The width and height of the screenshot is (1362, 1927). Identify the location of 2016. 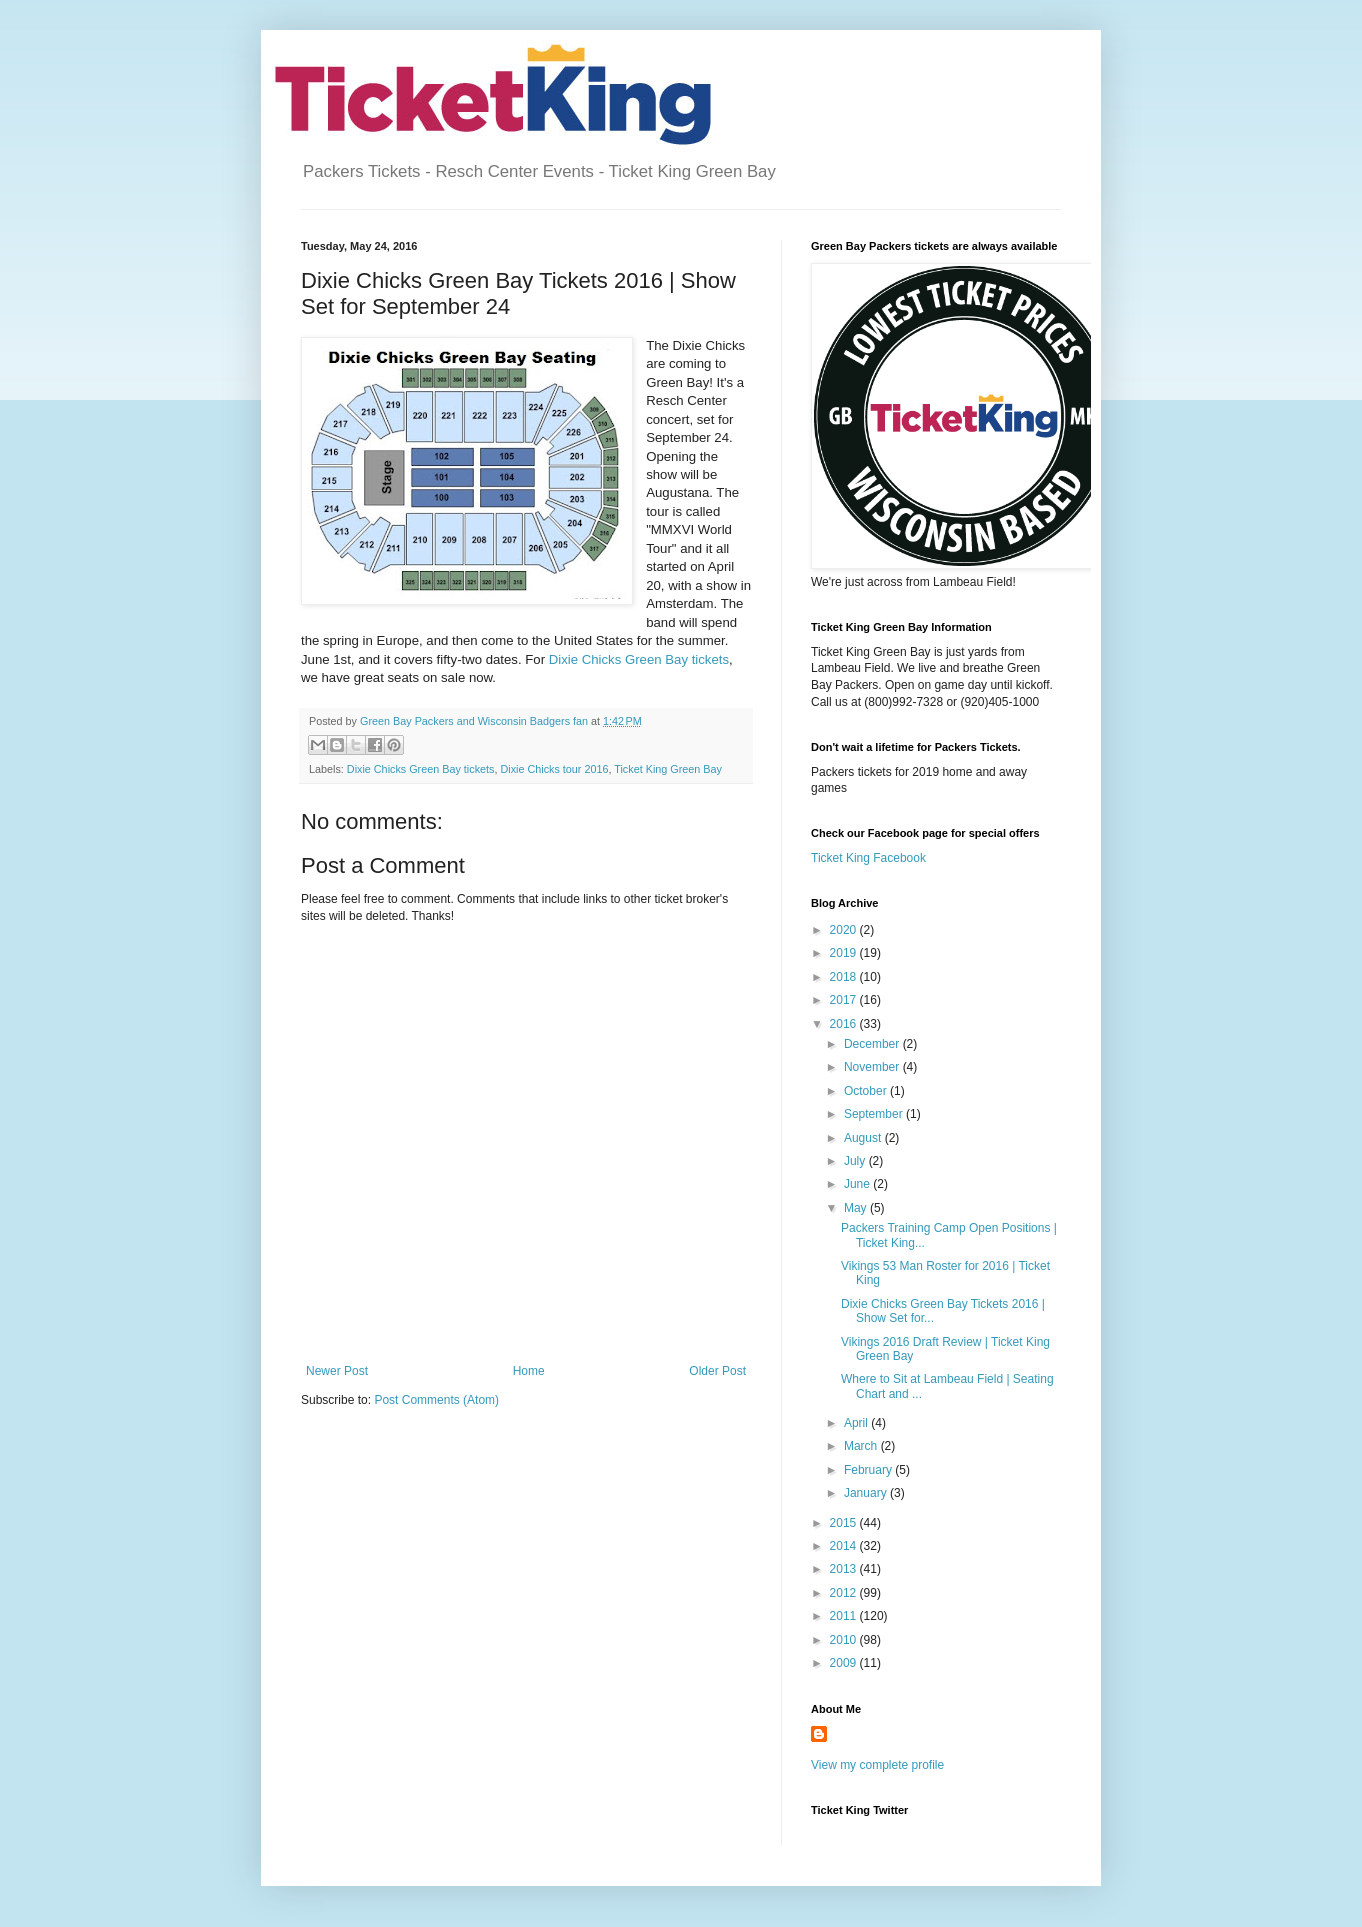
(845, 1024).